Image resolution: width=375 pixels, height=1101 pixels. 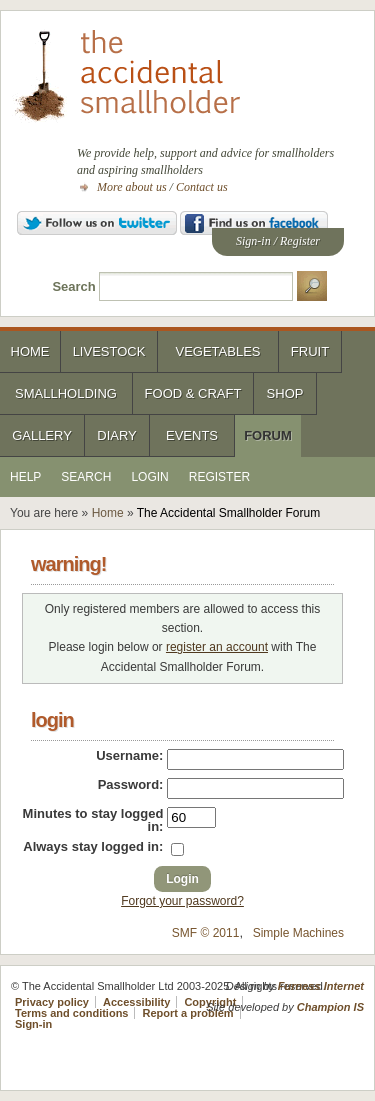 What do you see at coordinates (192, 435) in the screenshot?
I see `Events` at bounding box center [192, 435].